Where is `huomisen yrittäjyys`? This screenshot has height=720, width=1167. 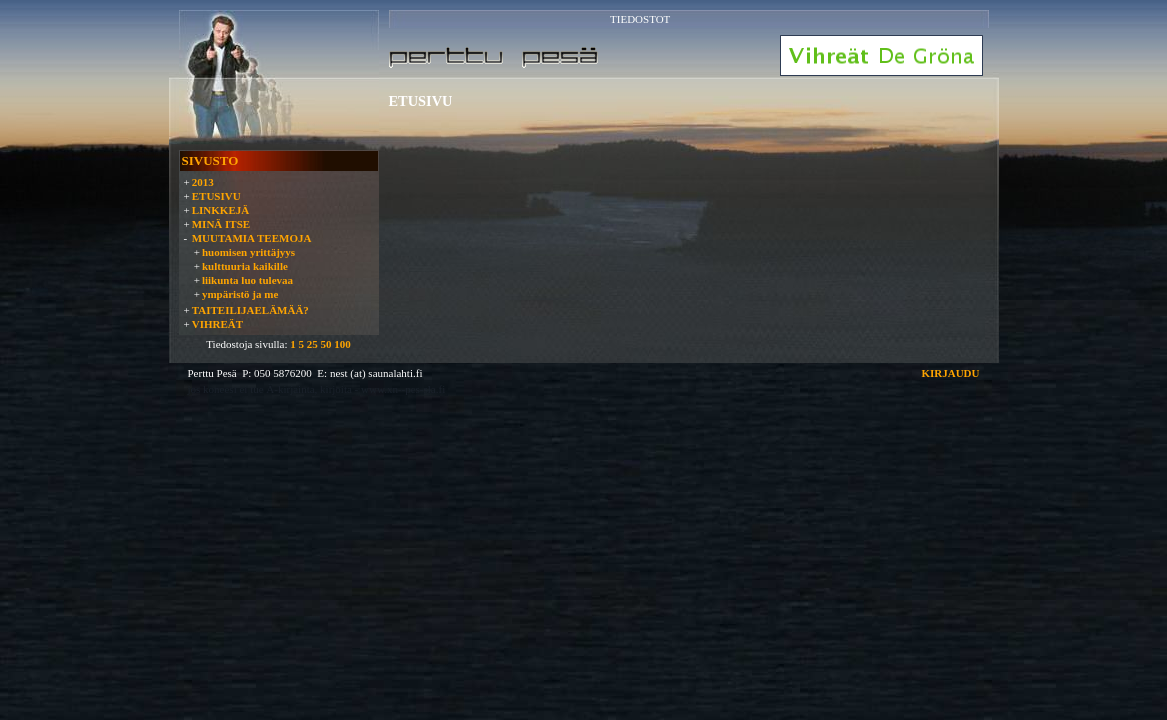
huomisen yrittäjyys is located at coordinates (248, 252).